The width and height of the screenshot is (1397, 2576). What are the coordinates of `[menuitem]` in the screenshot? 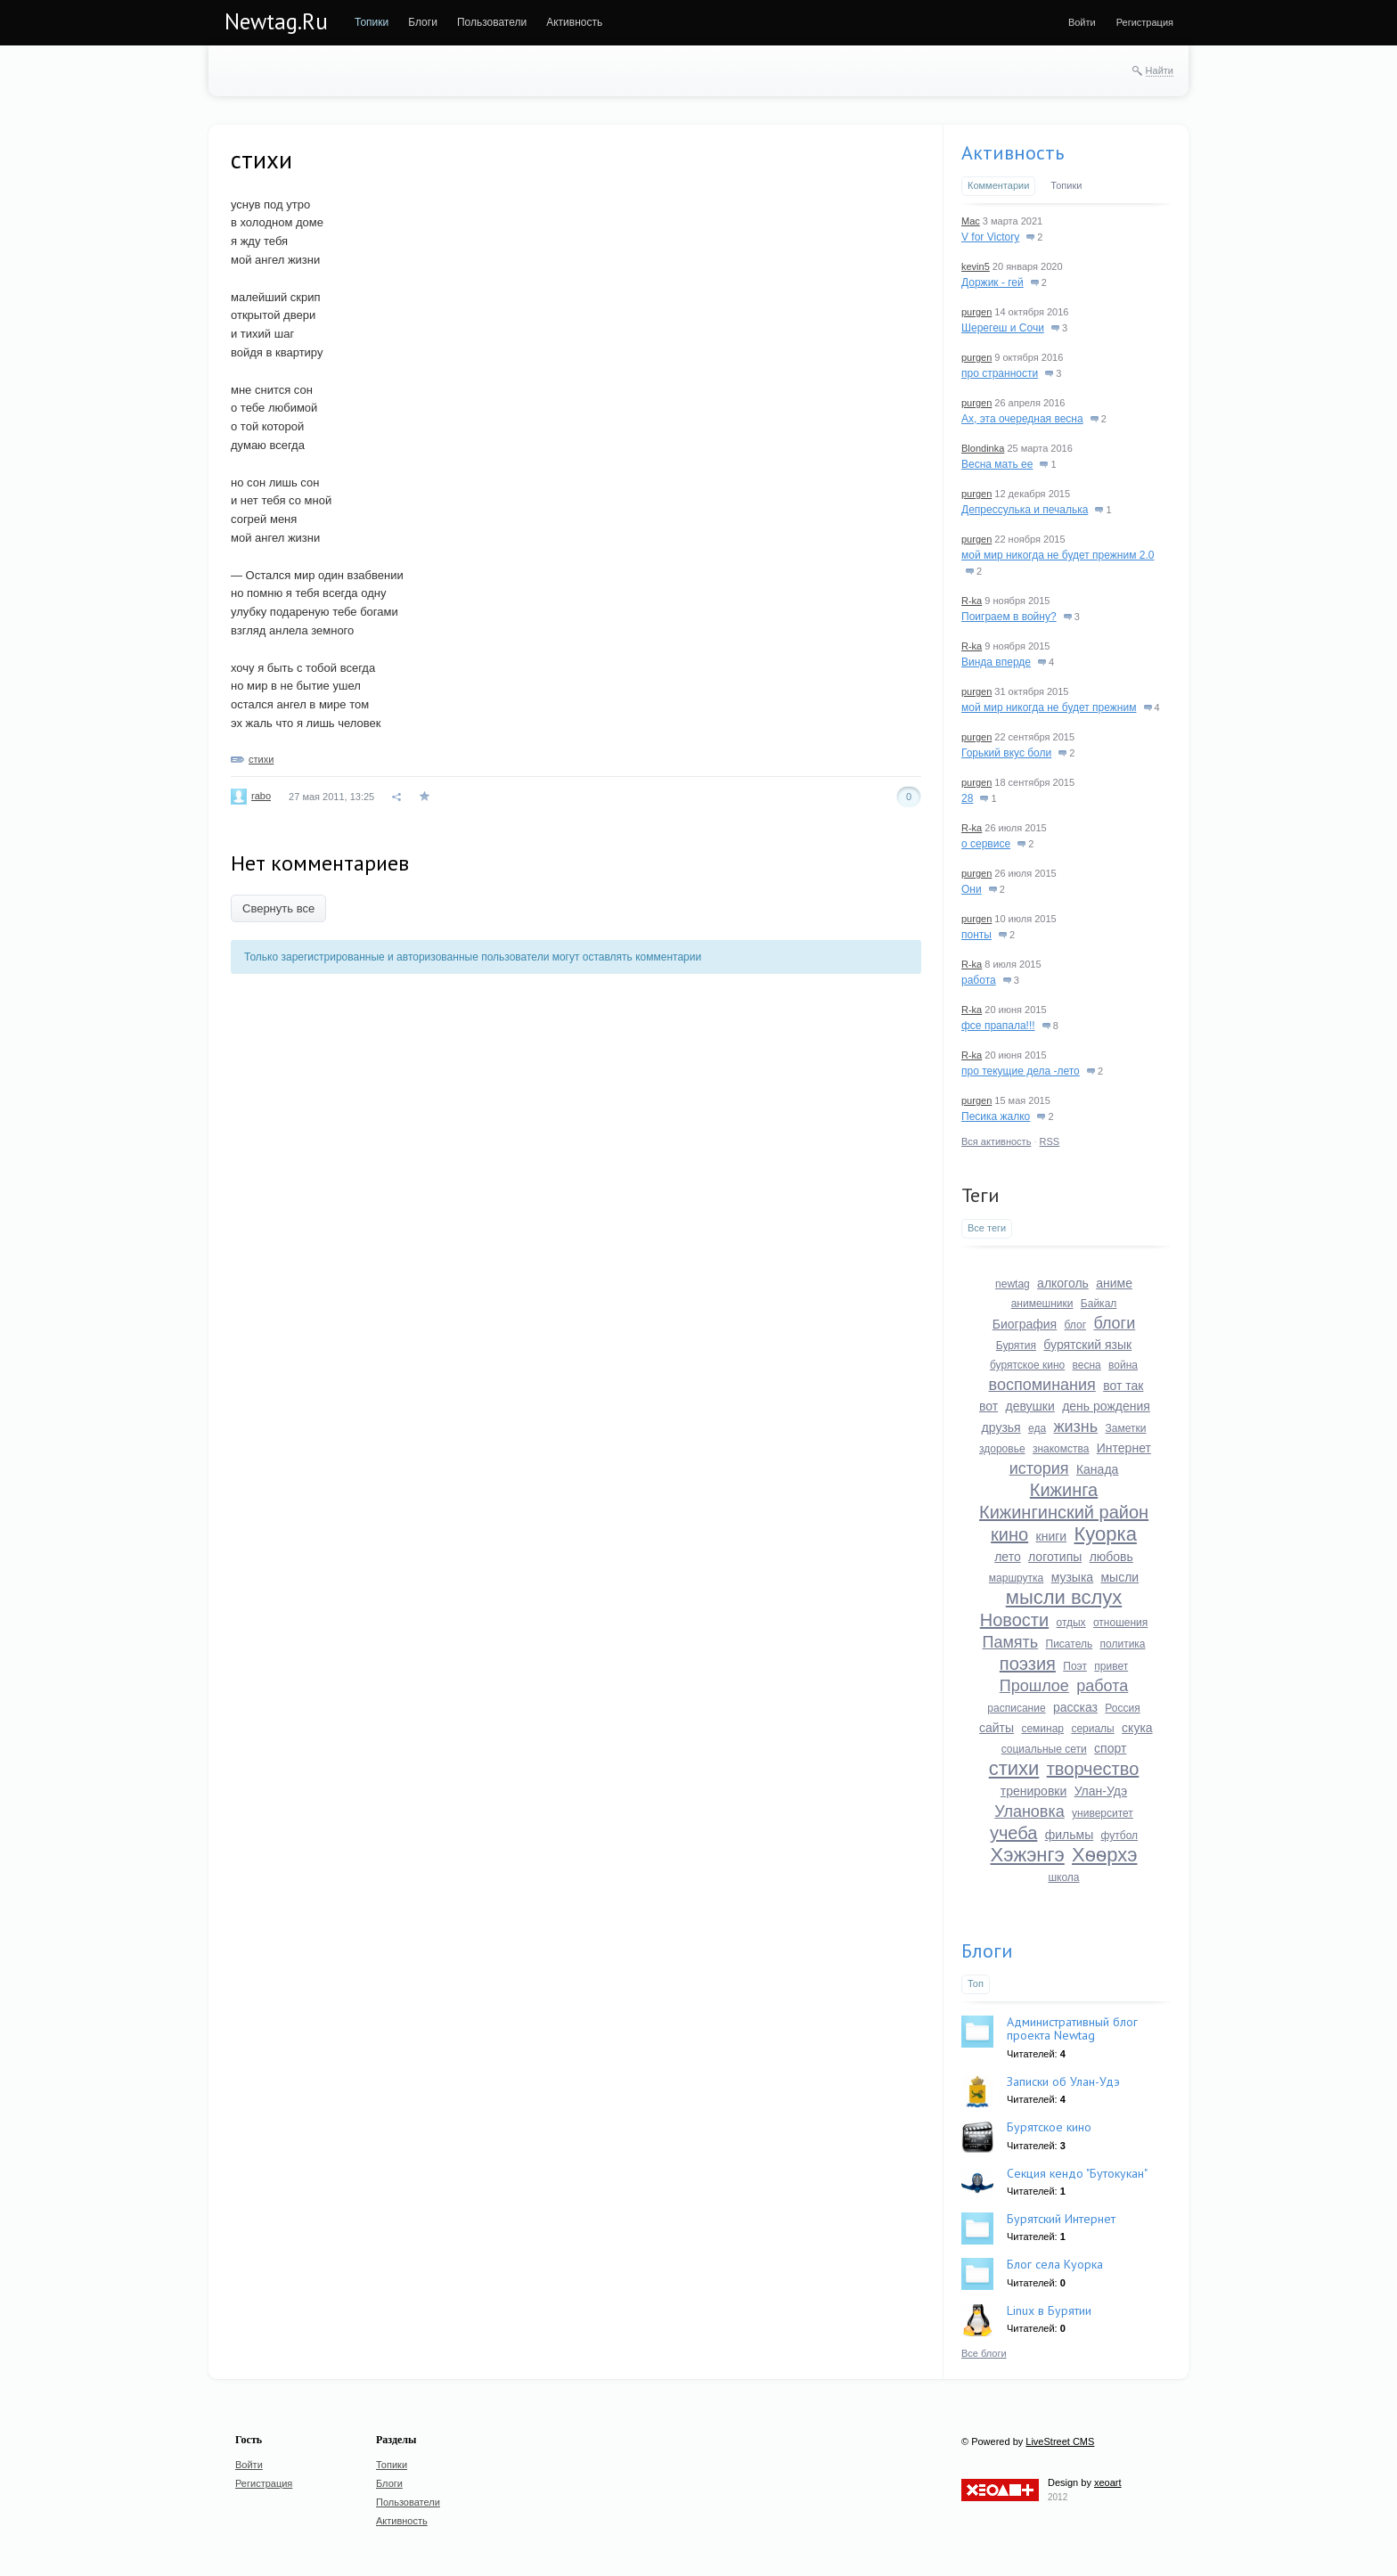 It's located at (371, 22).